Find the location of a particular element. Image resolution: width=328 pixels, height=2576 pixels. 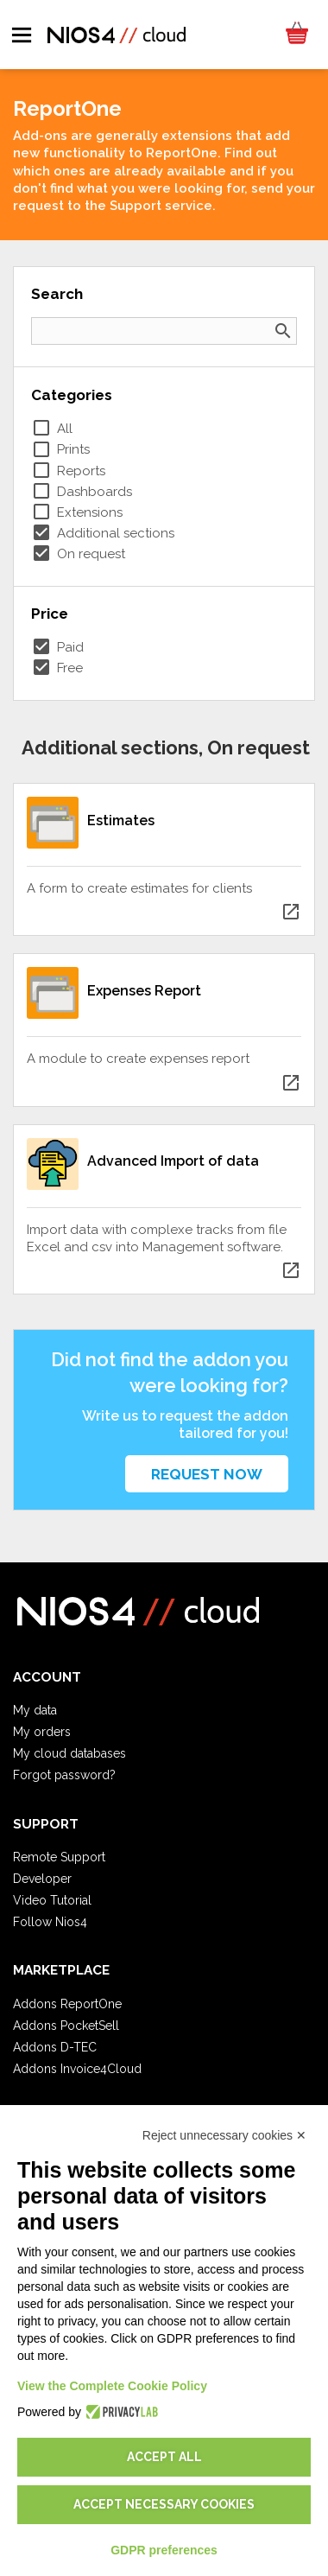

Addons PocketSell is located at coordinates (66, 2025).